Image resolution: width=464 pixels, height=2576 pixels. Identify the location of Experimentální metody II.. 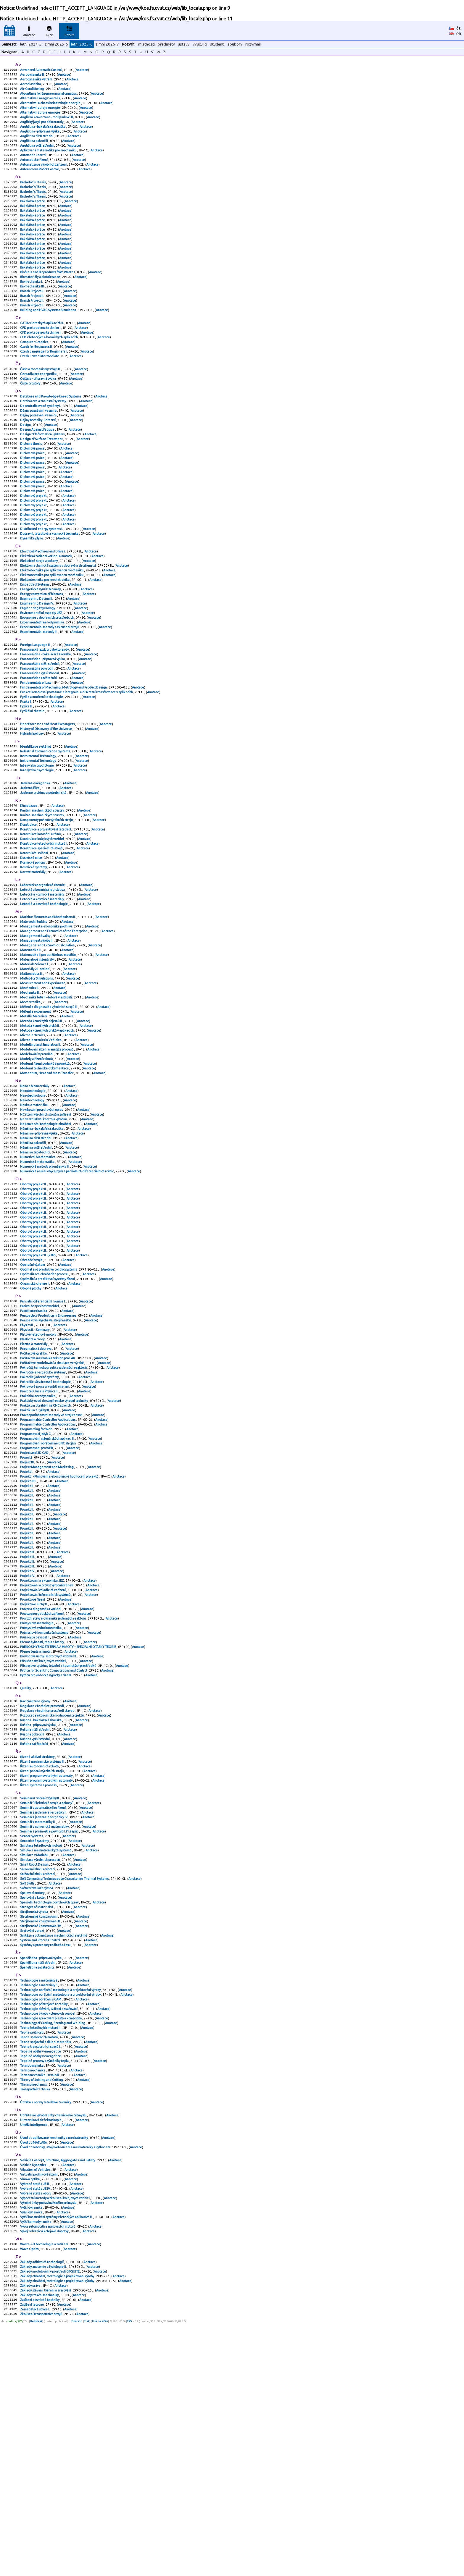
(39, 697).